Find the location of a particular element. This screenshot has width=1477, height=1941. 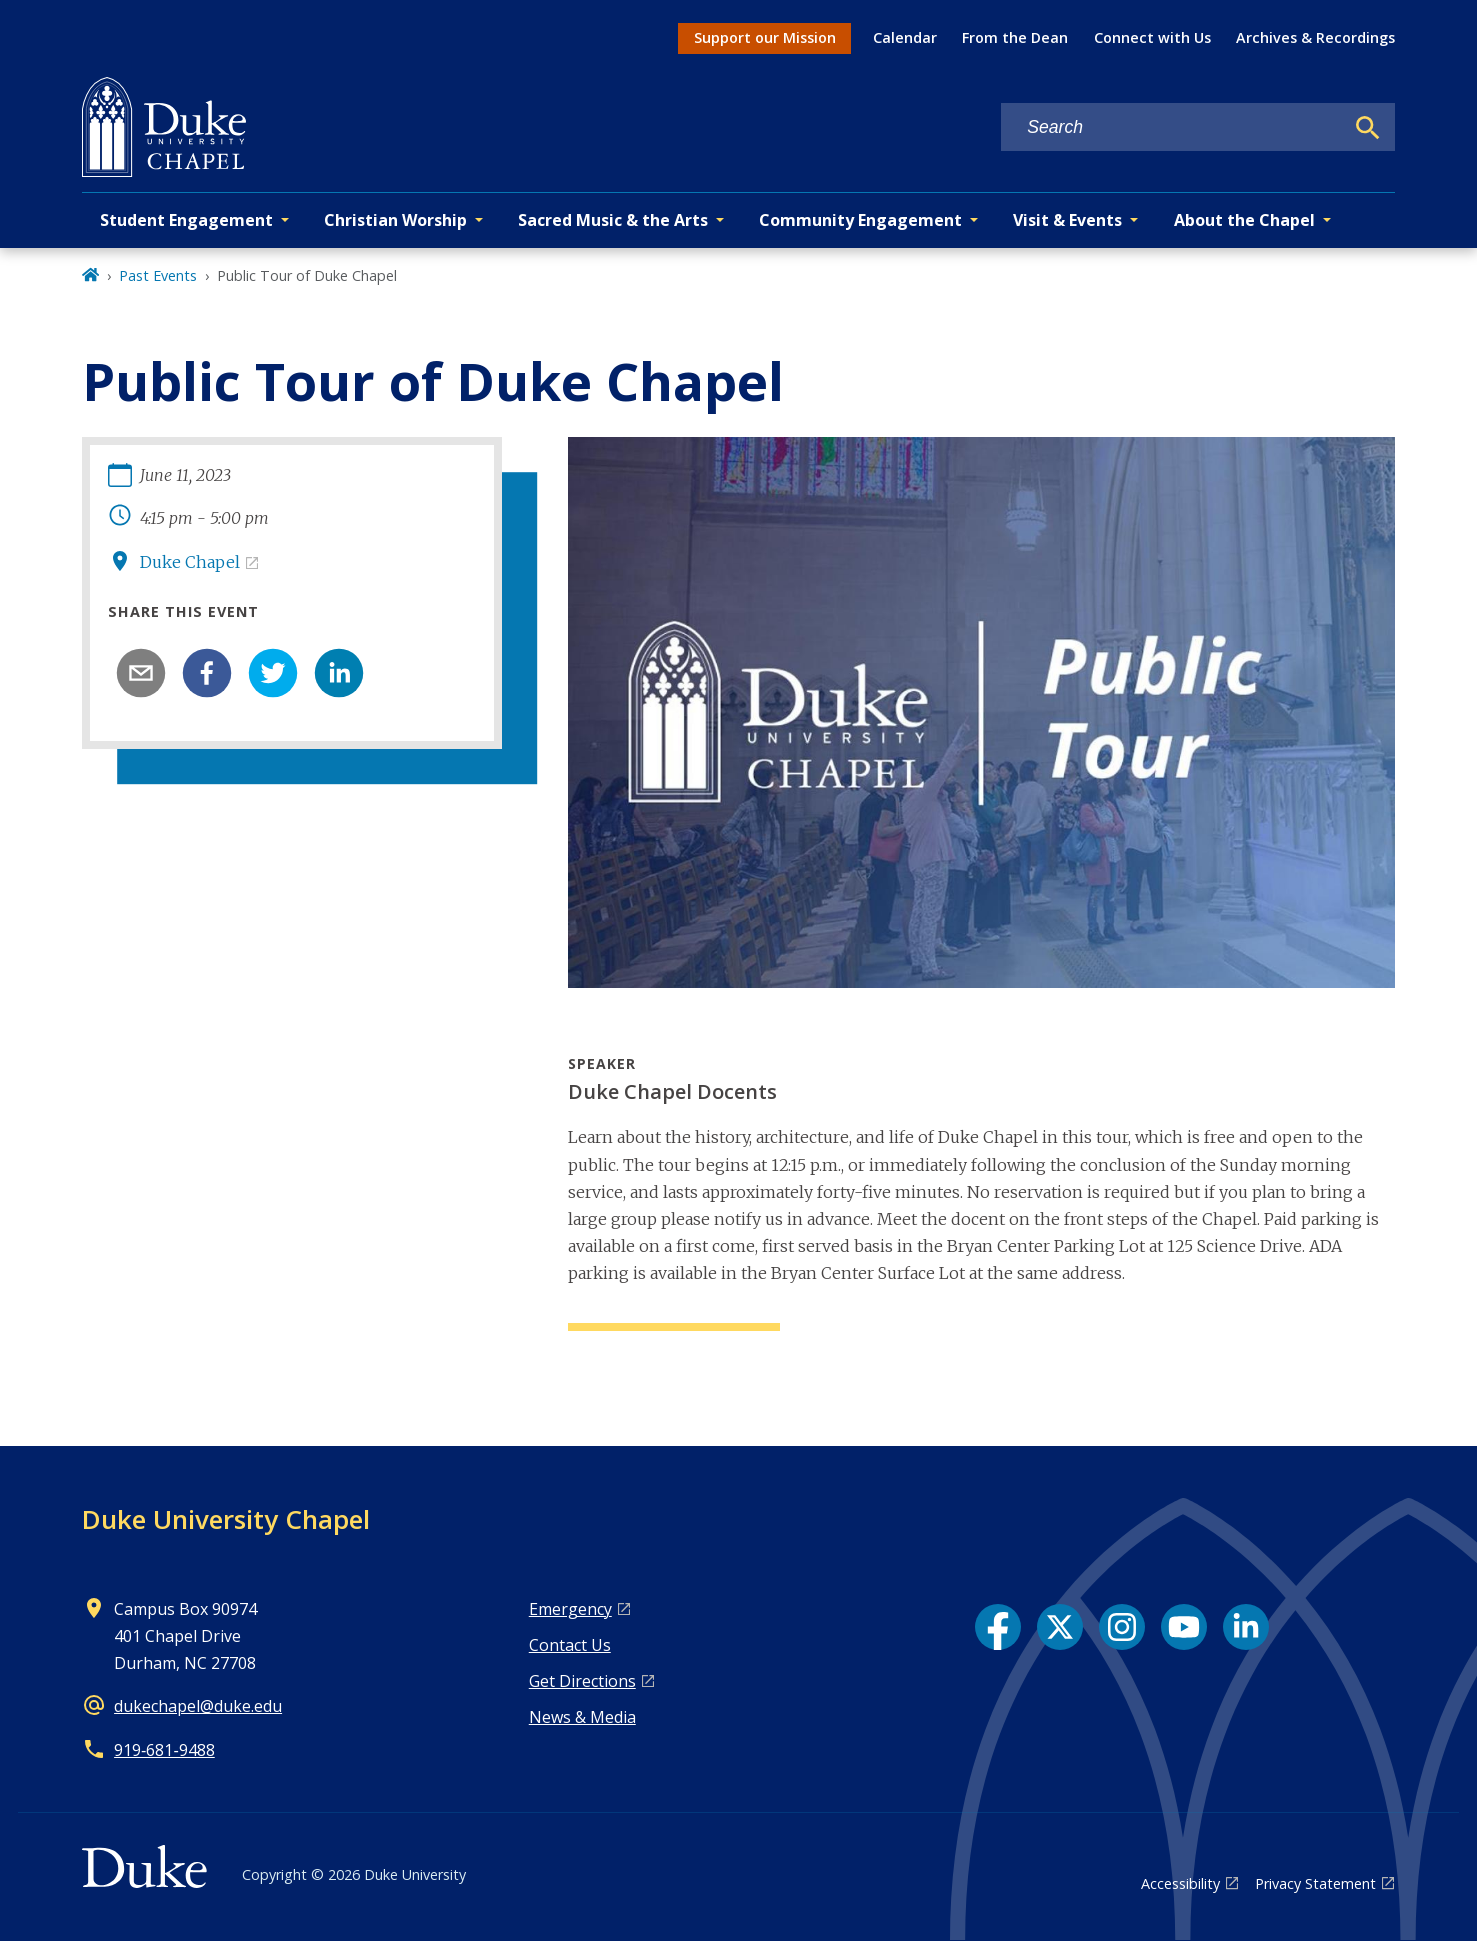

[linkedin] is located at coordinates (339, 673).